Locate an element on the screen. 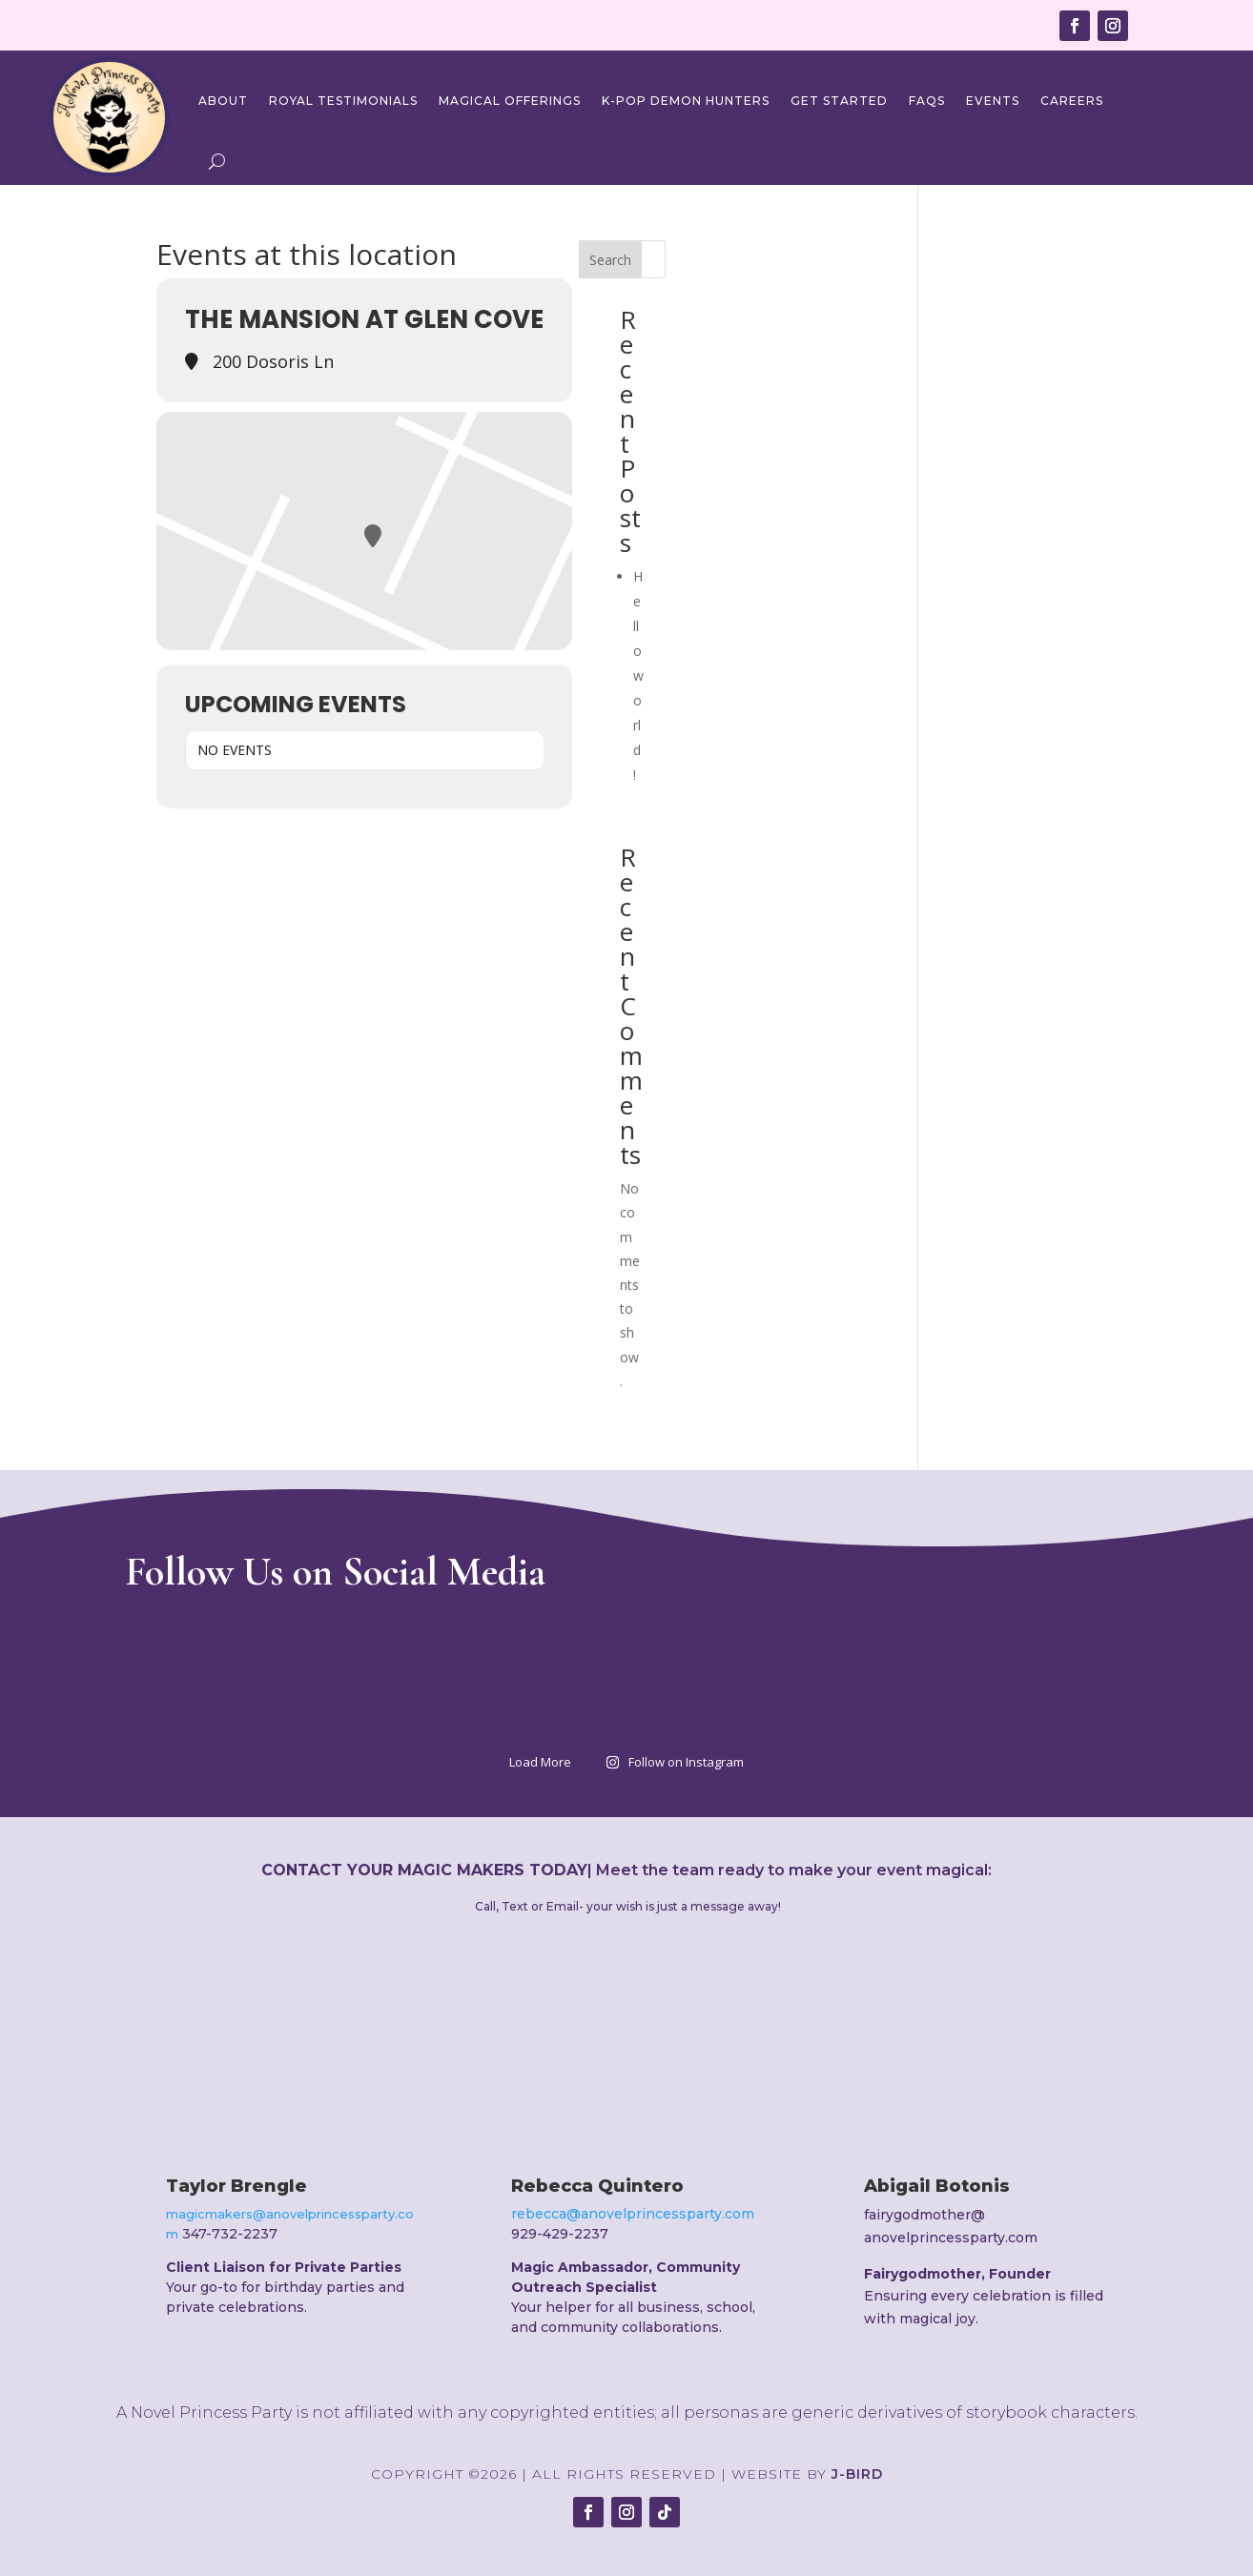 The width and height of the screenshot is (1253, 2576). Search is located at coordinates (610, 260).